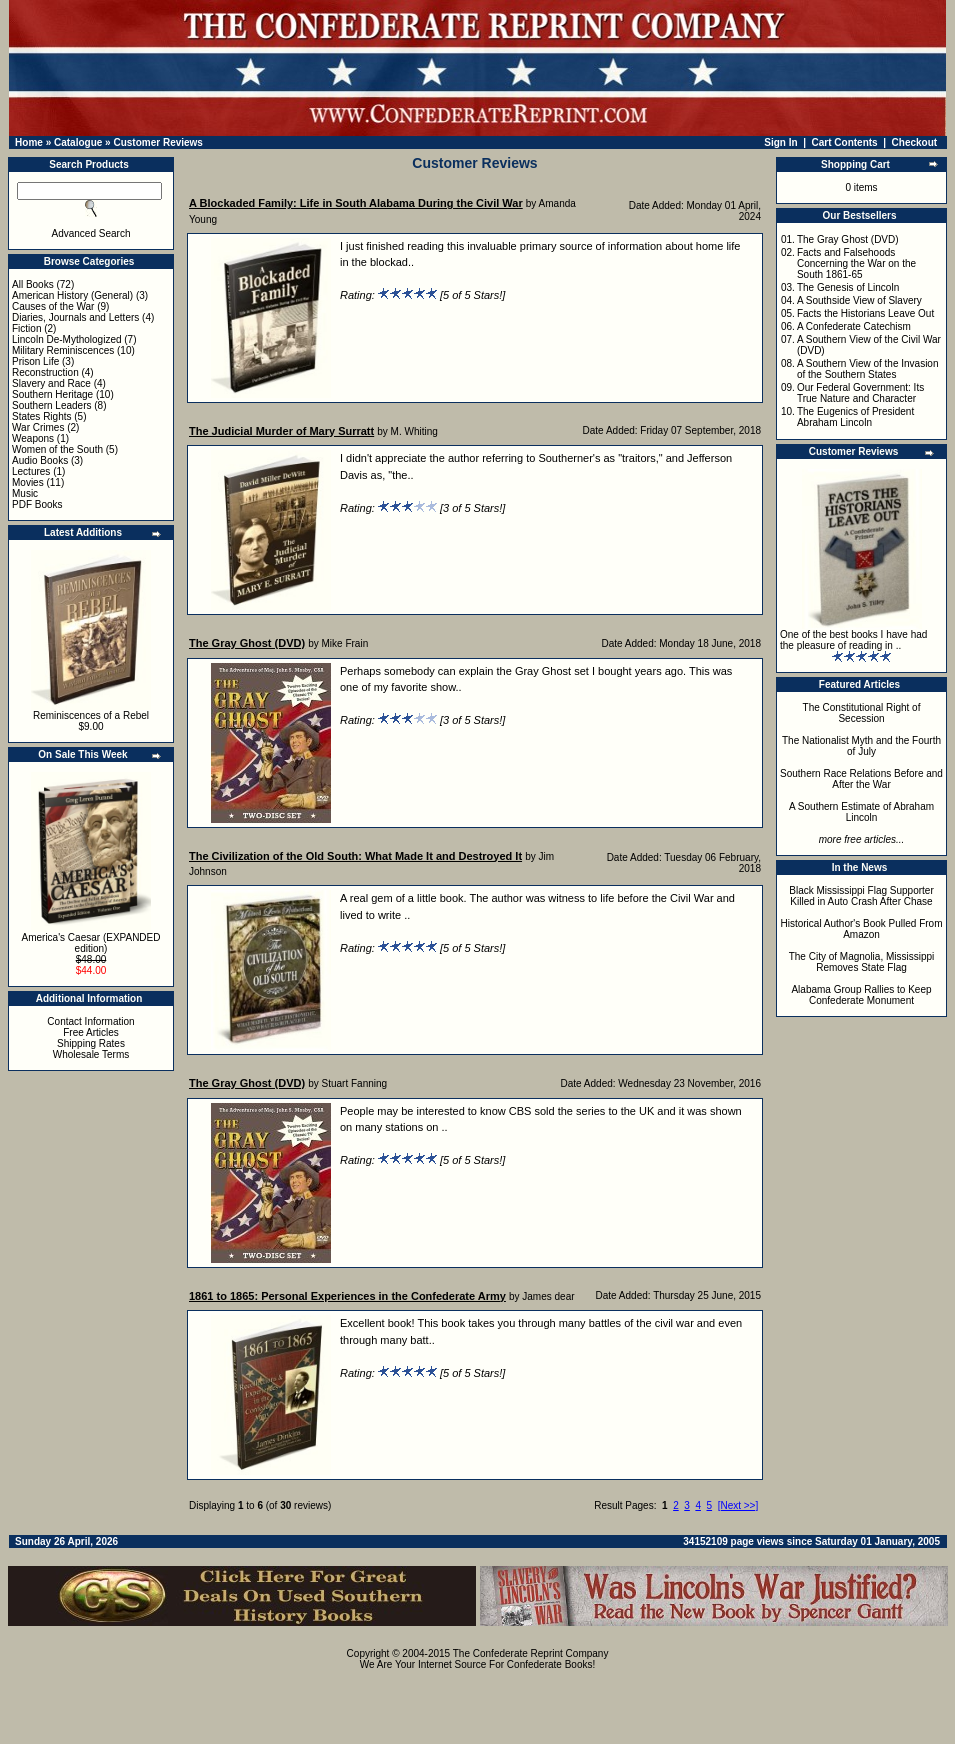 This screenshot has height=1744, width=955. Describe the element at coordinates (78, 142) in the screenshot. I see `Catalogue` at that location.